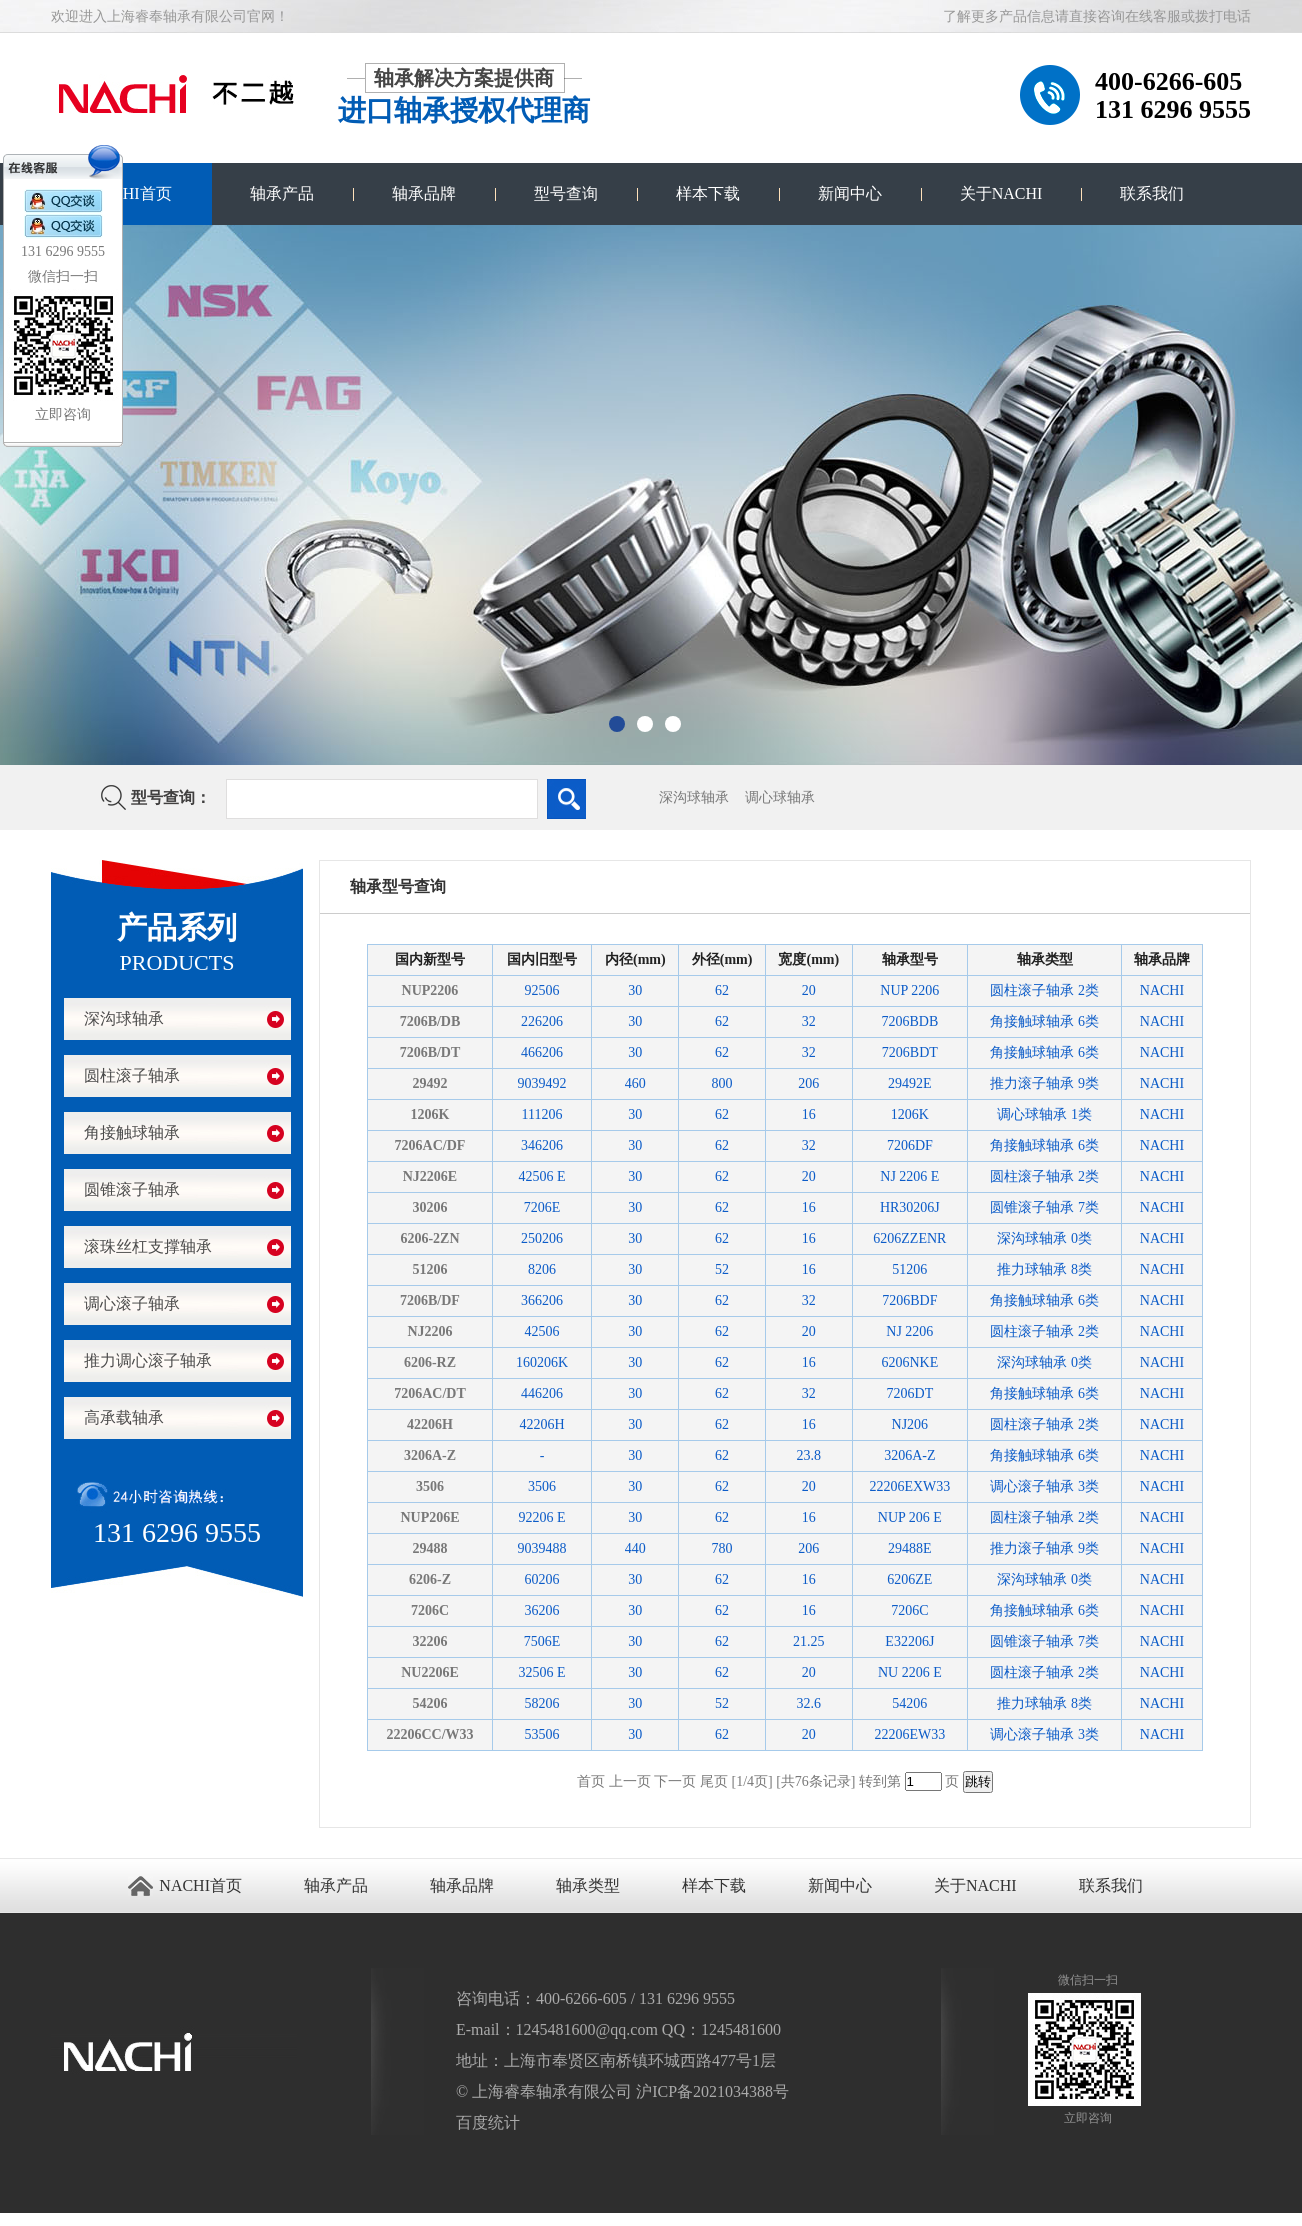 This screenshot has height=2226, width=1302. Describe the element at coordinates (809, 1641) in the screenshot. I see `21.25` at that location.